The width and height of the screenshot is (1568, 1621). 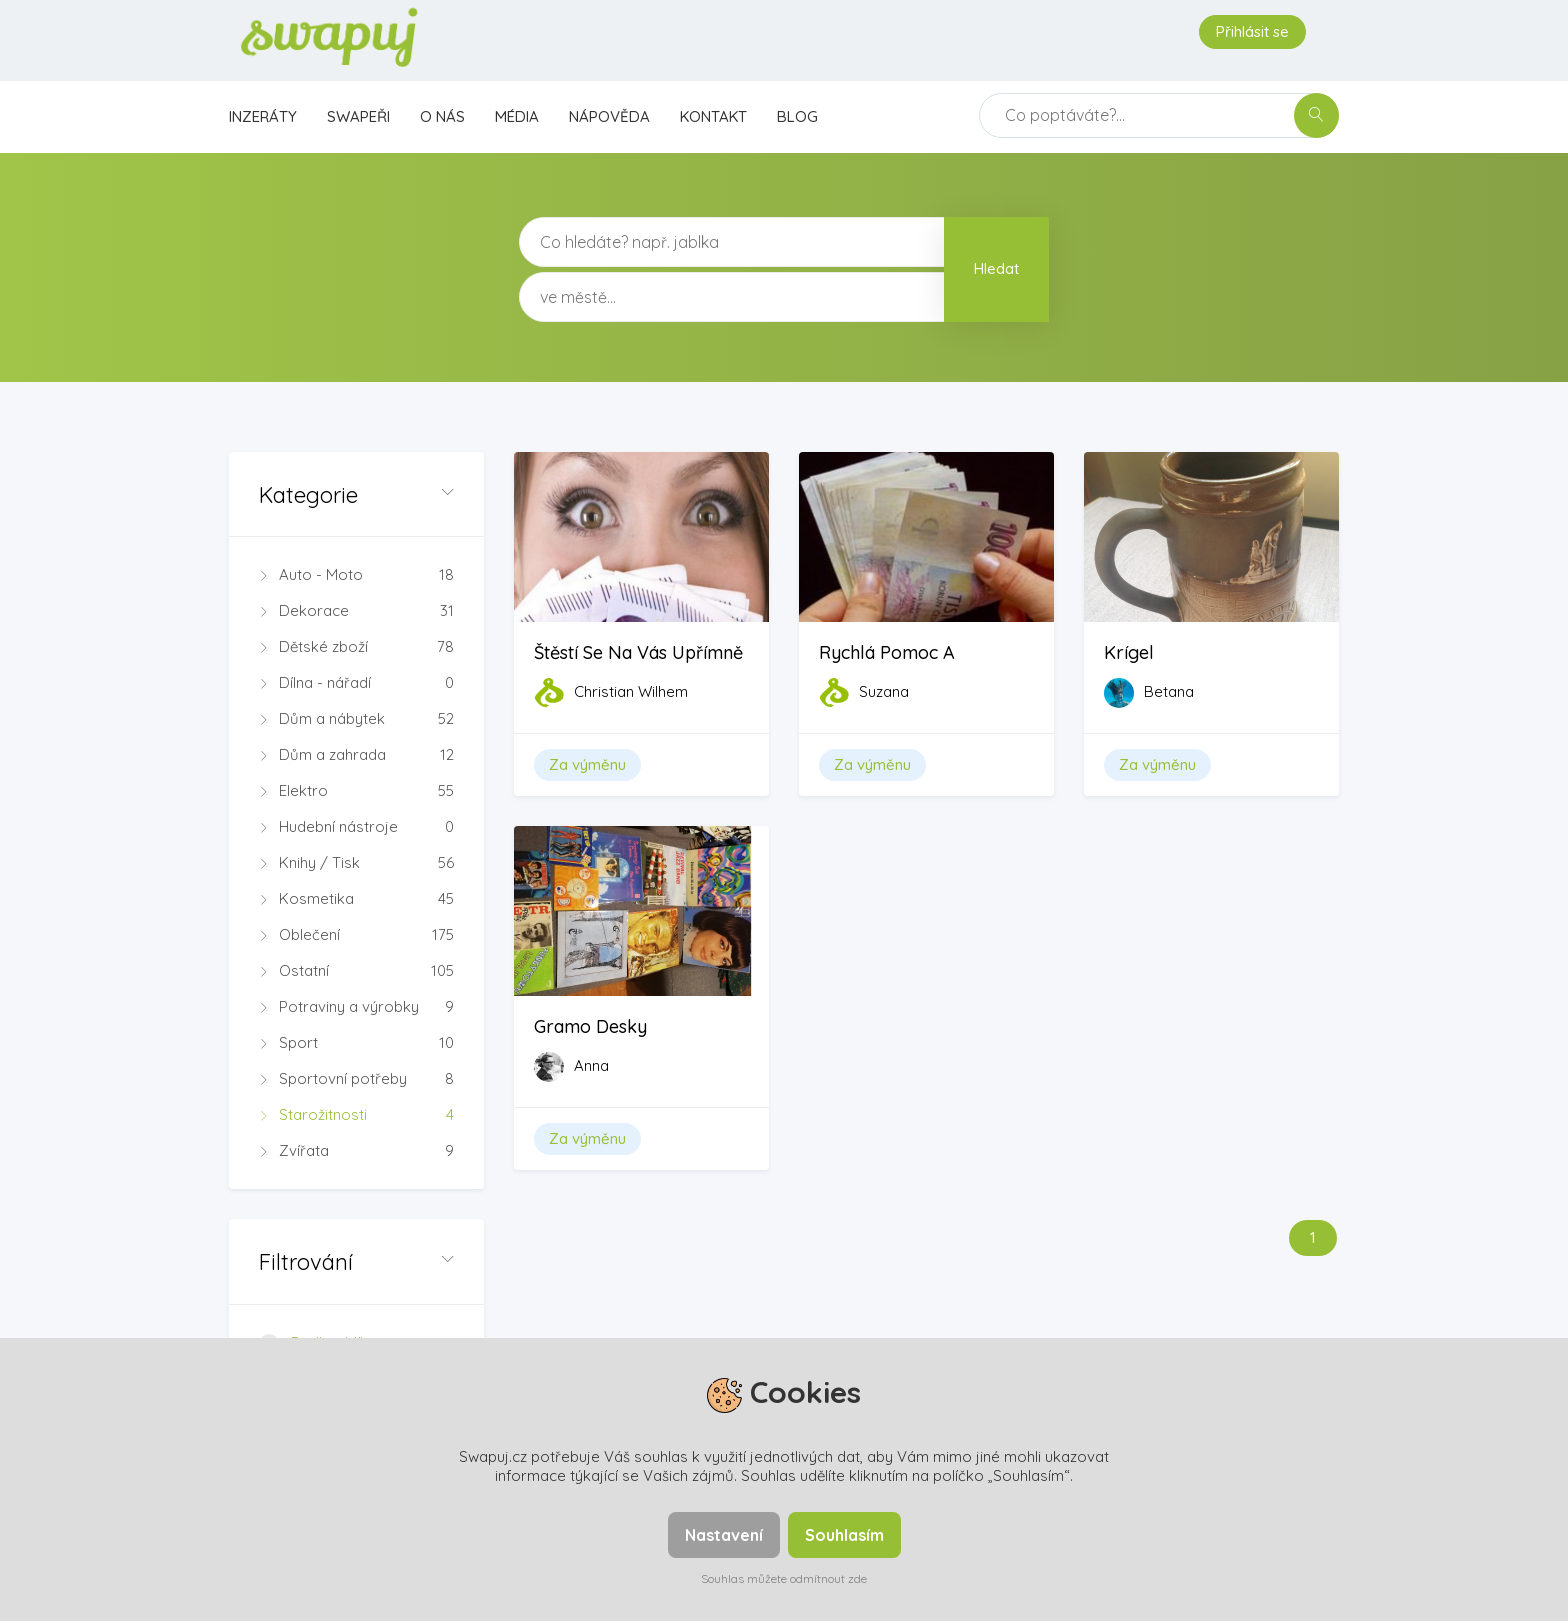 I want to click on Dílna - nářadí, so click(x=356, y=683).